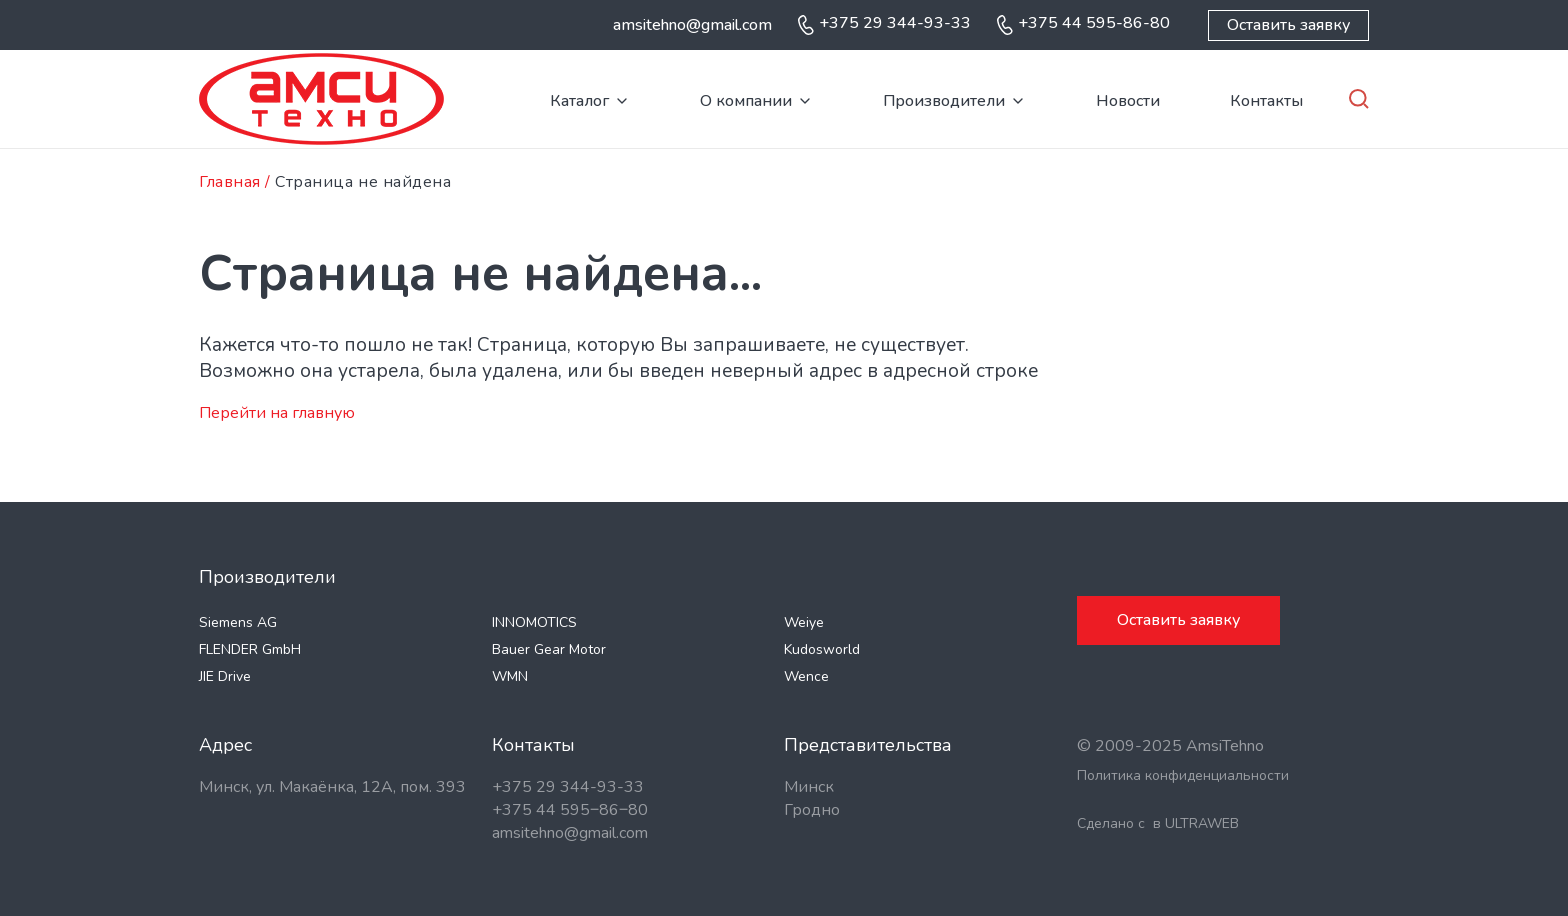 The height and width of the screenshot is (916, 1568). I want to click on Каталог, so click(579, 101).